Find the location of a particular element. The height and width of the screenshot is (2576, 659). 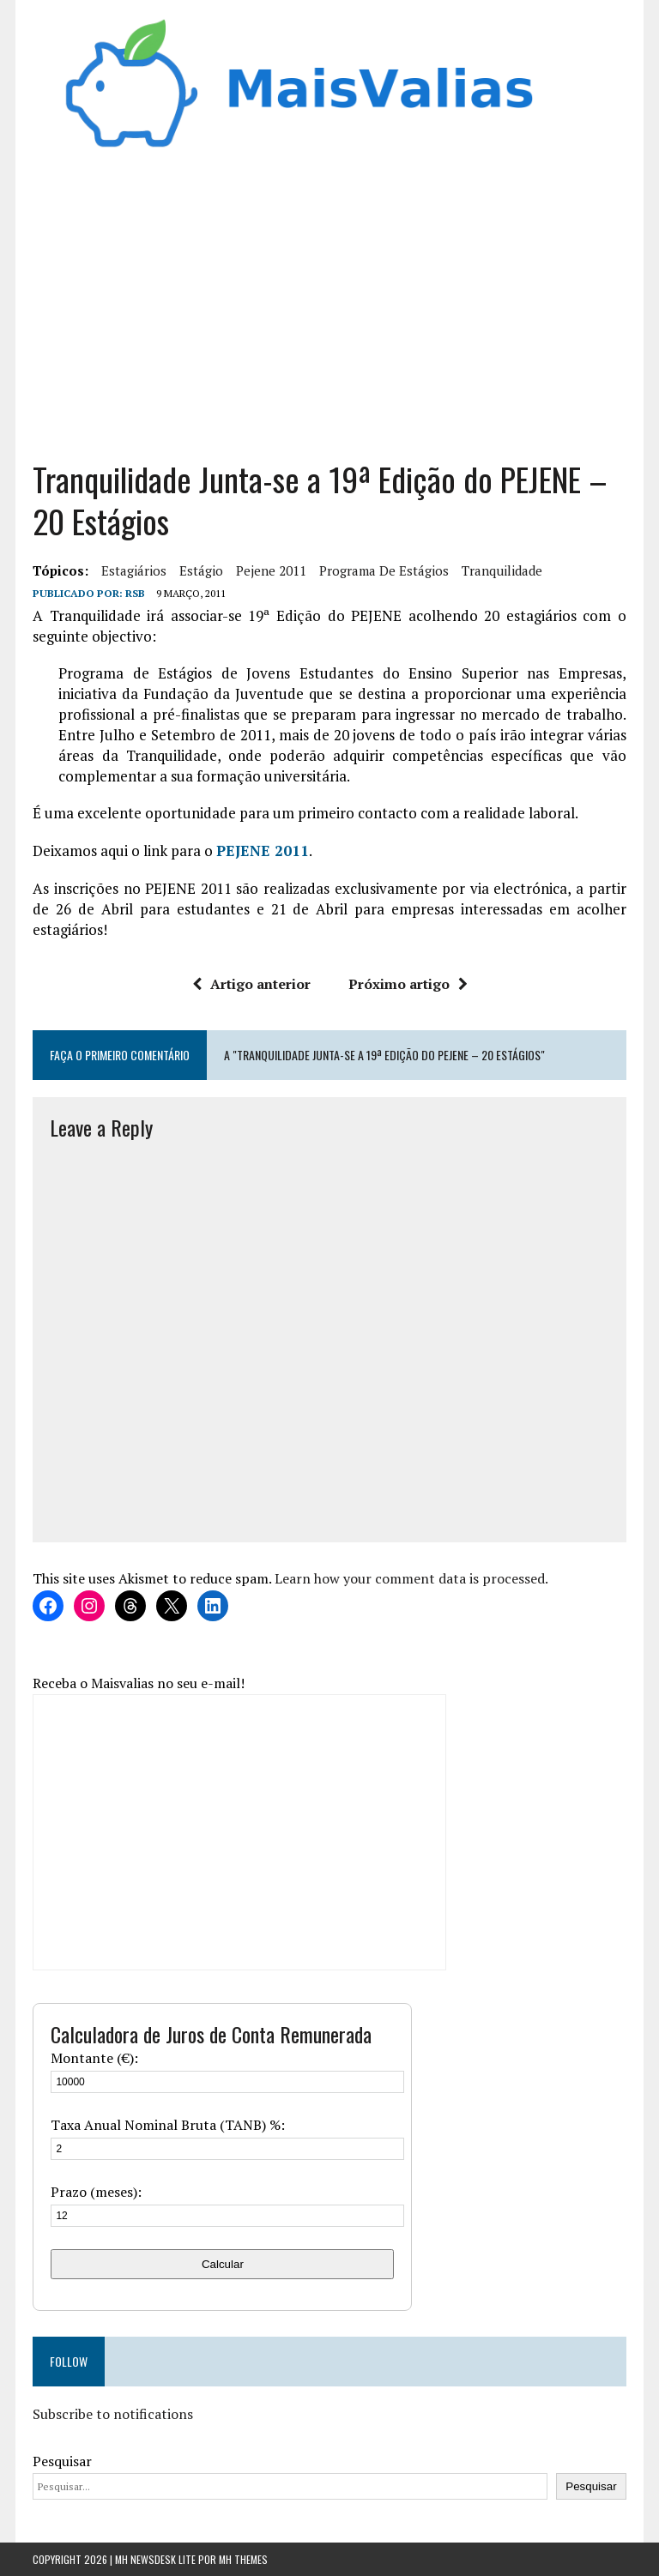

RSB is located at coordinates (135, 593).